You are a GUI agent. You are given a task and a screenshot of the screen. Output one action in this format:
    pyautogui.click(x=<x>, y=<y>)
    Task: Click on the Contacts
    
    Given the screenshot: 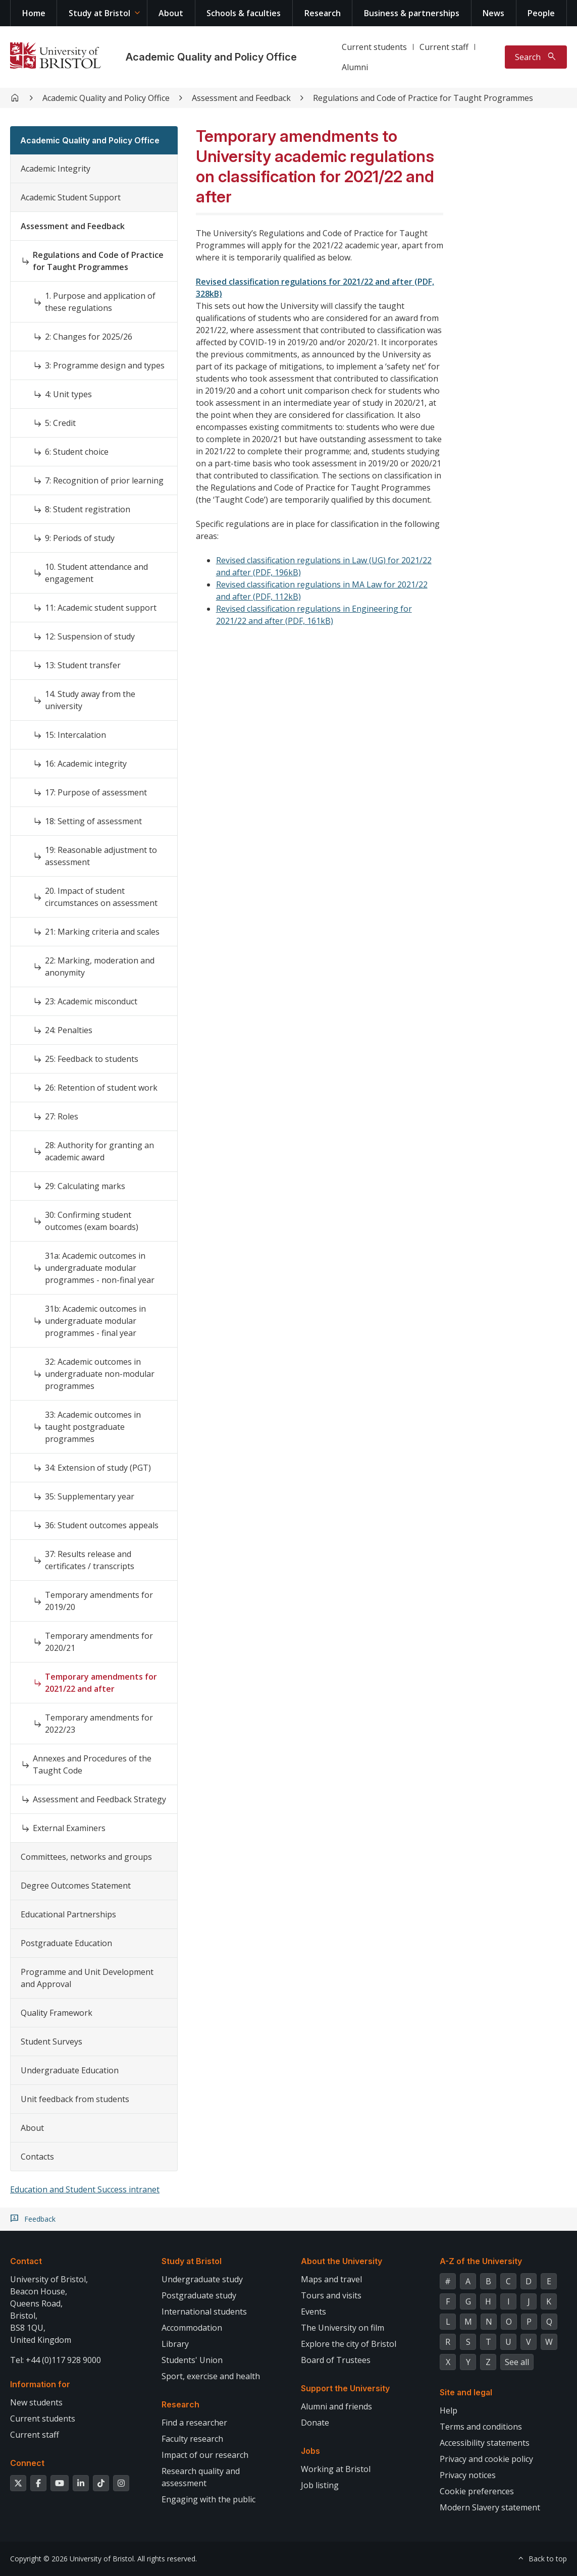 What is the action you would take?
    pyautogui.click(x=37, y=2156)
    